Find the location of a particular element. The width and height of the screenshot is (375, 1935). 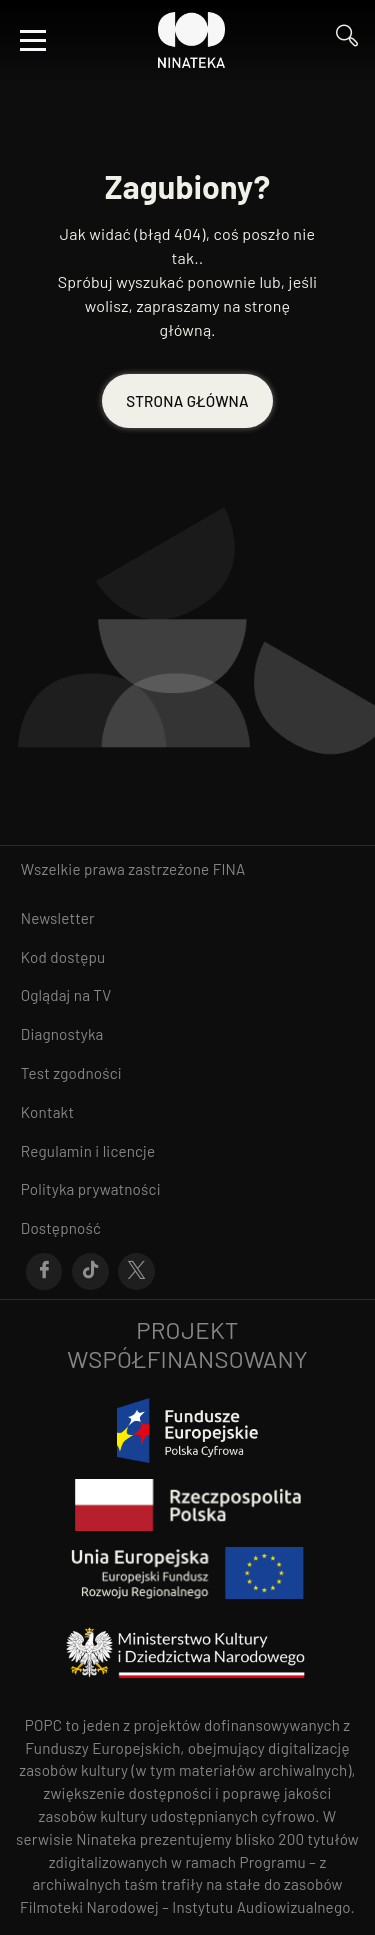

[Przejdź do Wyszukaj] is located at coordinates (347, 40).